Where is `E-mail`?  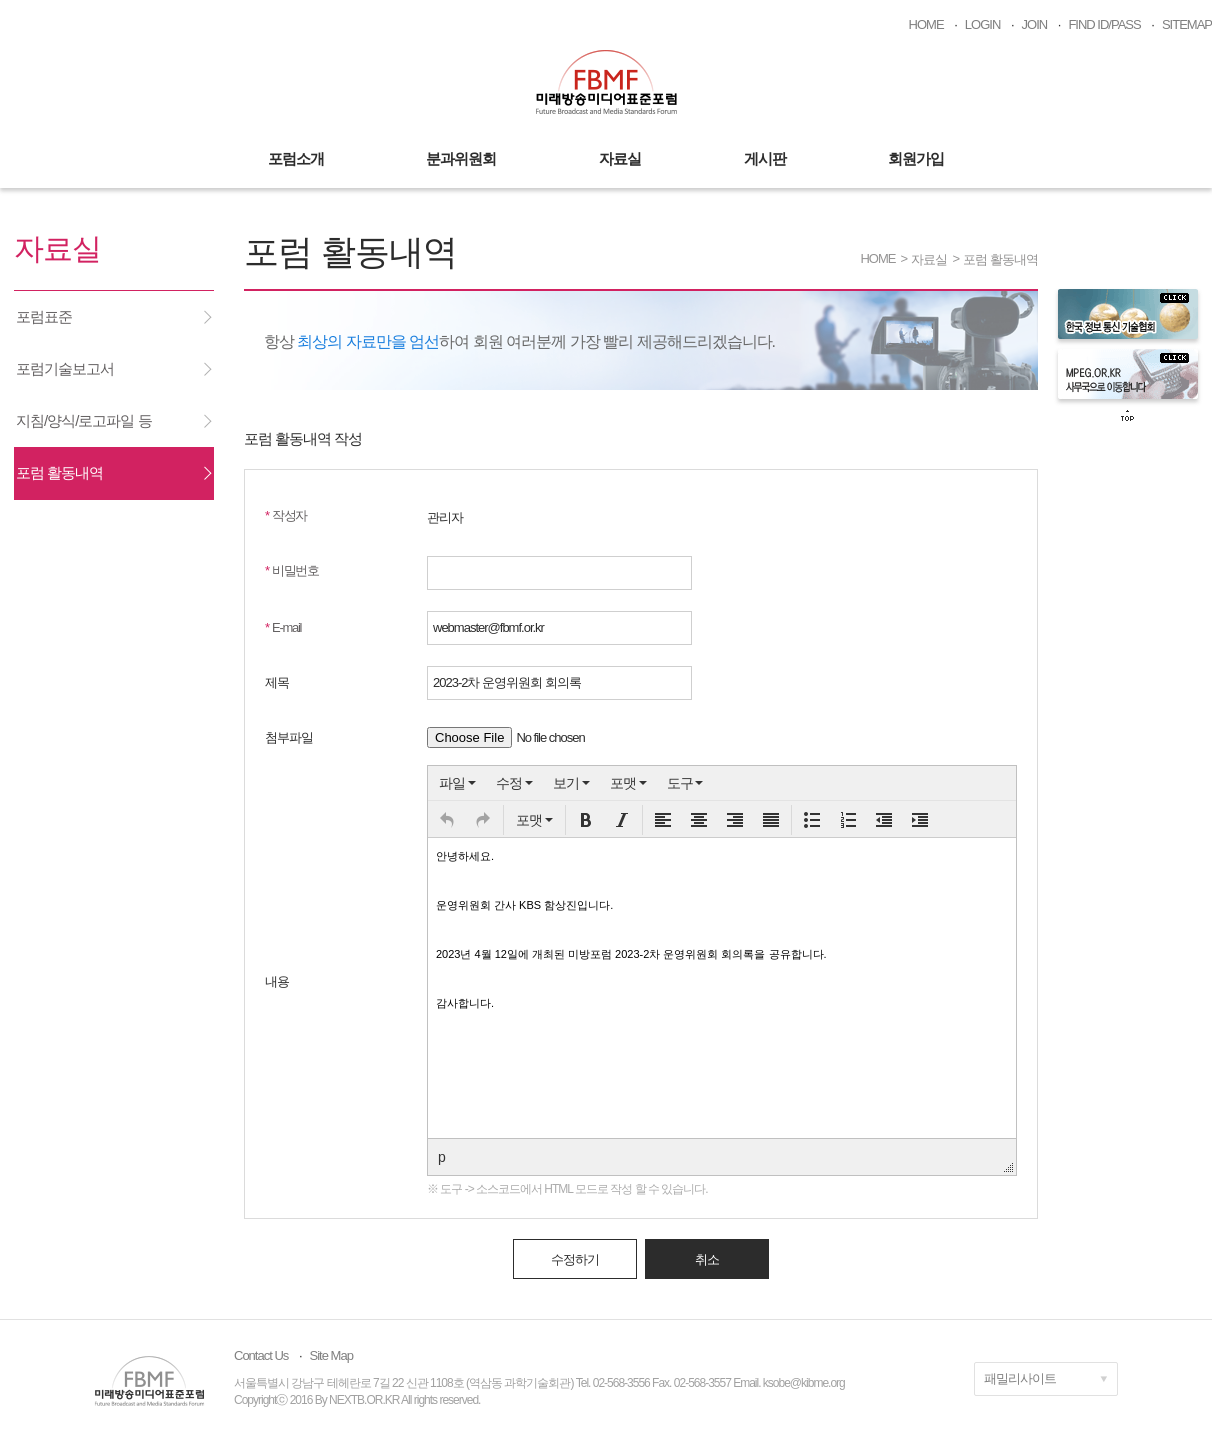 E-mail is located at coordinates (283, 627).